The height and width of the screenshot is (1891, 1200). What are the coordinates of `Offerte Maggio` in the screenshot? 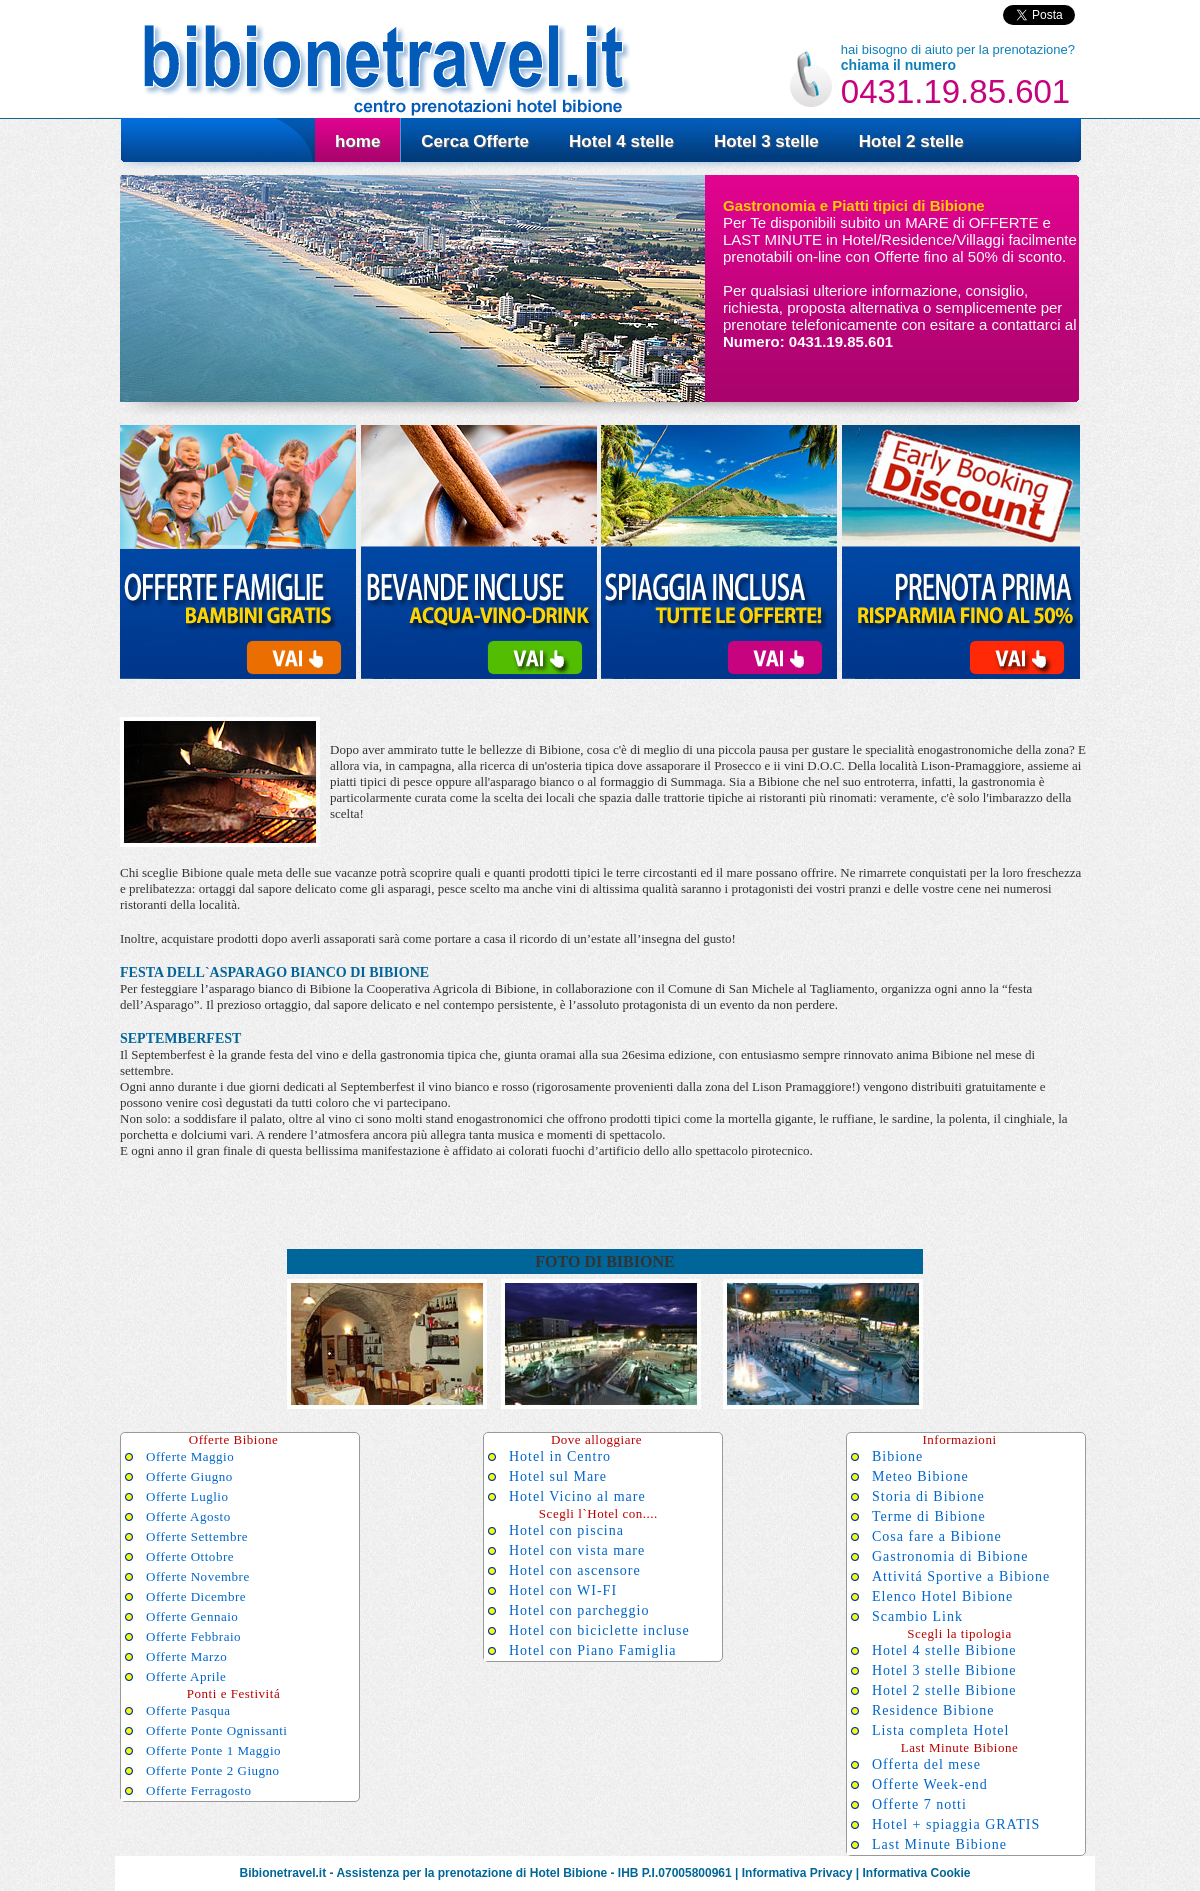 It's located at (190, 1456).